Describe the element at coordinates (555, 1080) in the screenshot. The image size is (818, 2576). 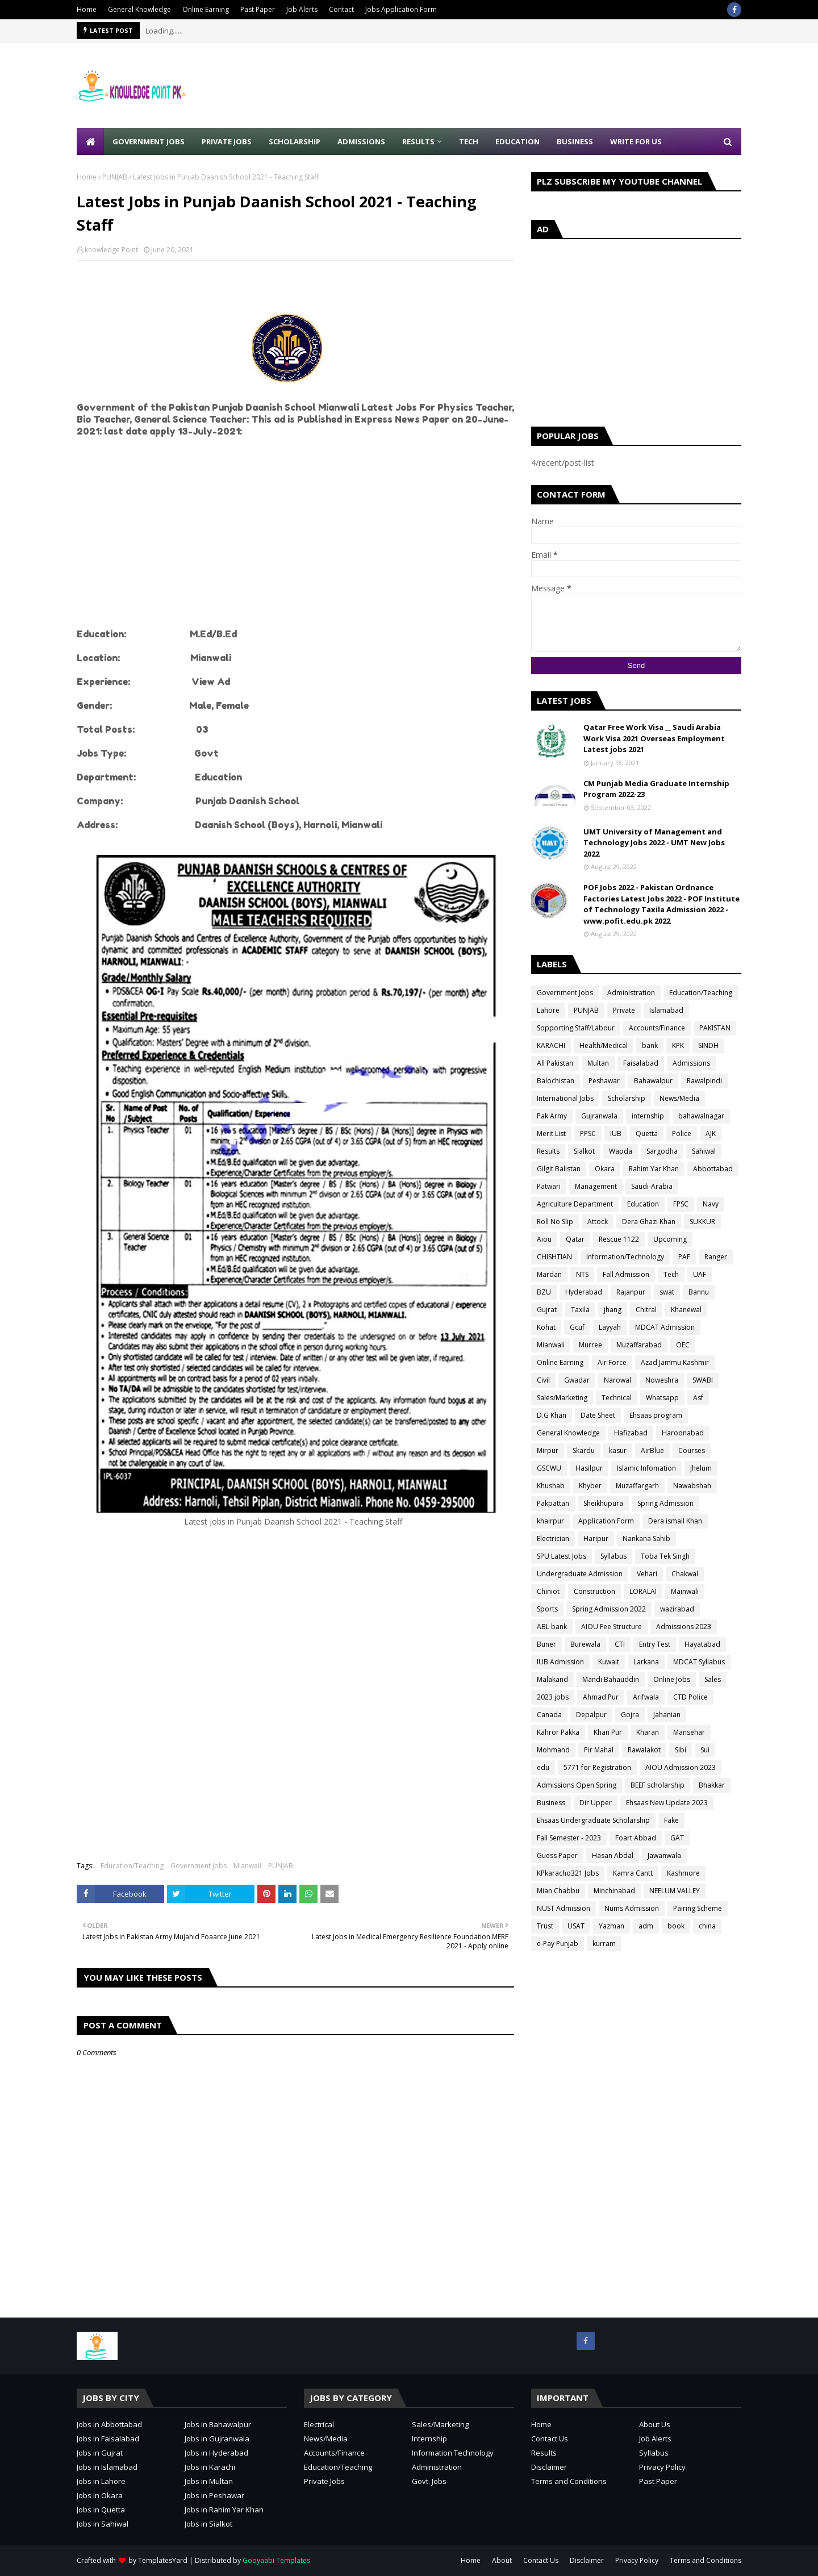
I see `Balochistan` at that location.